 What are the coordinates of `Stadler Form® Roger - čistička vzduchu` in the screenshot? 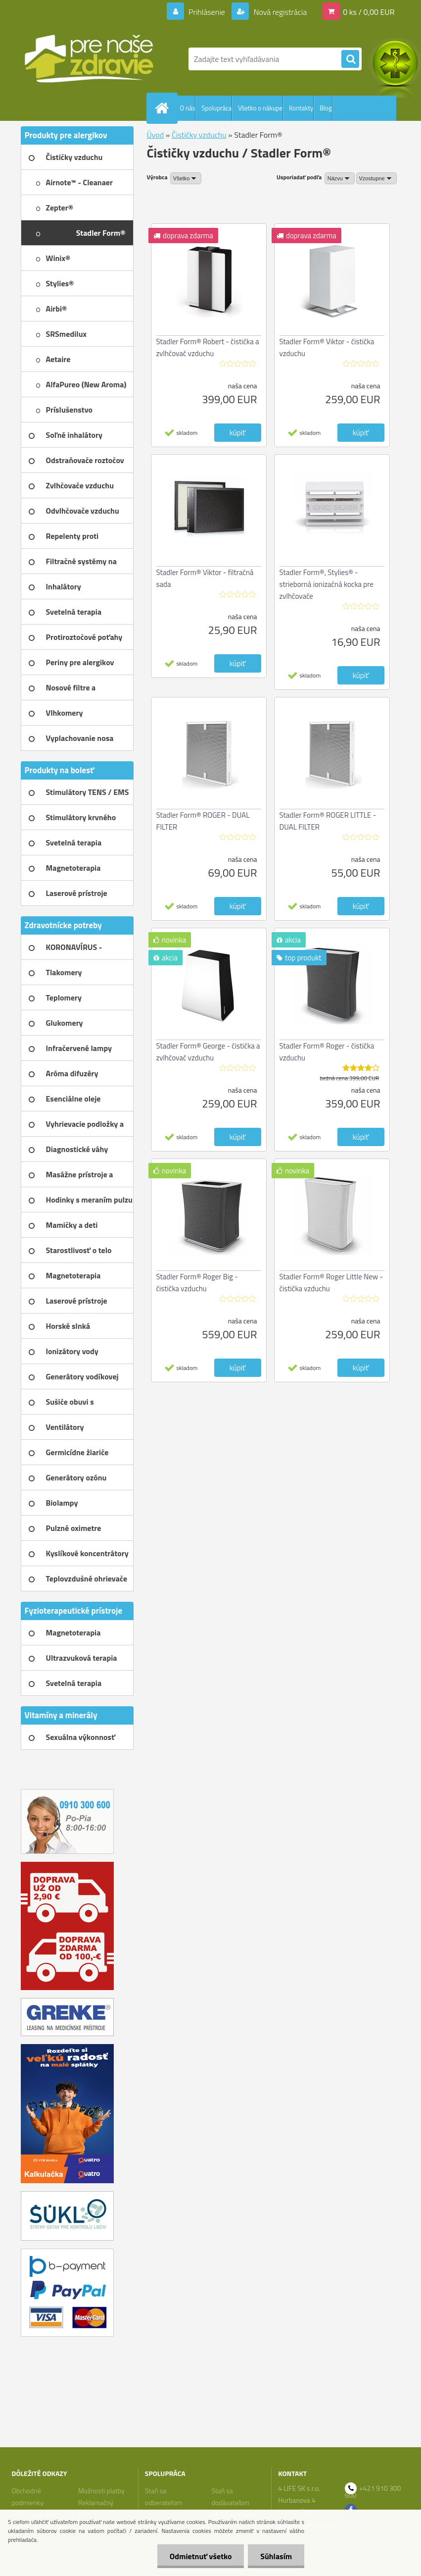 It's located at (327, 1051).